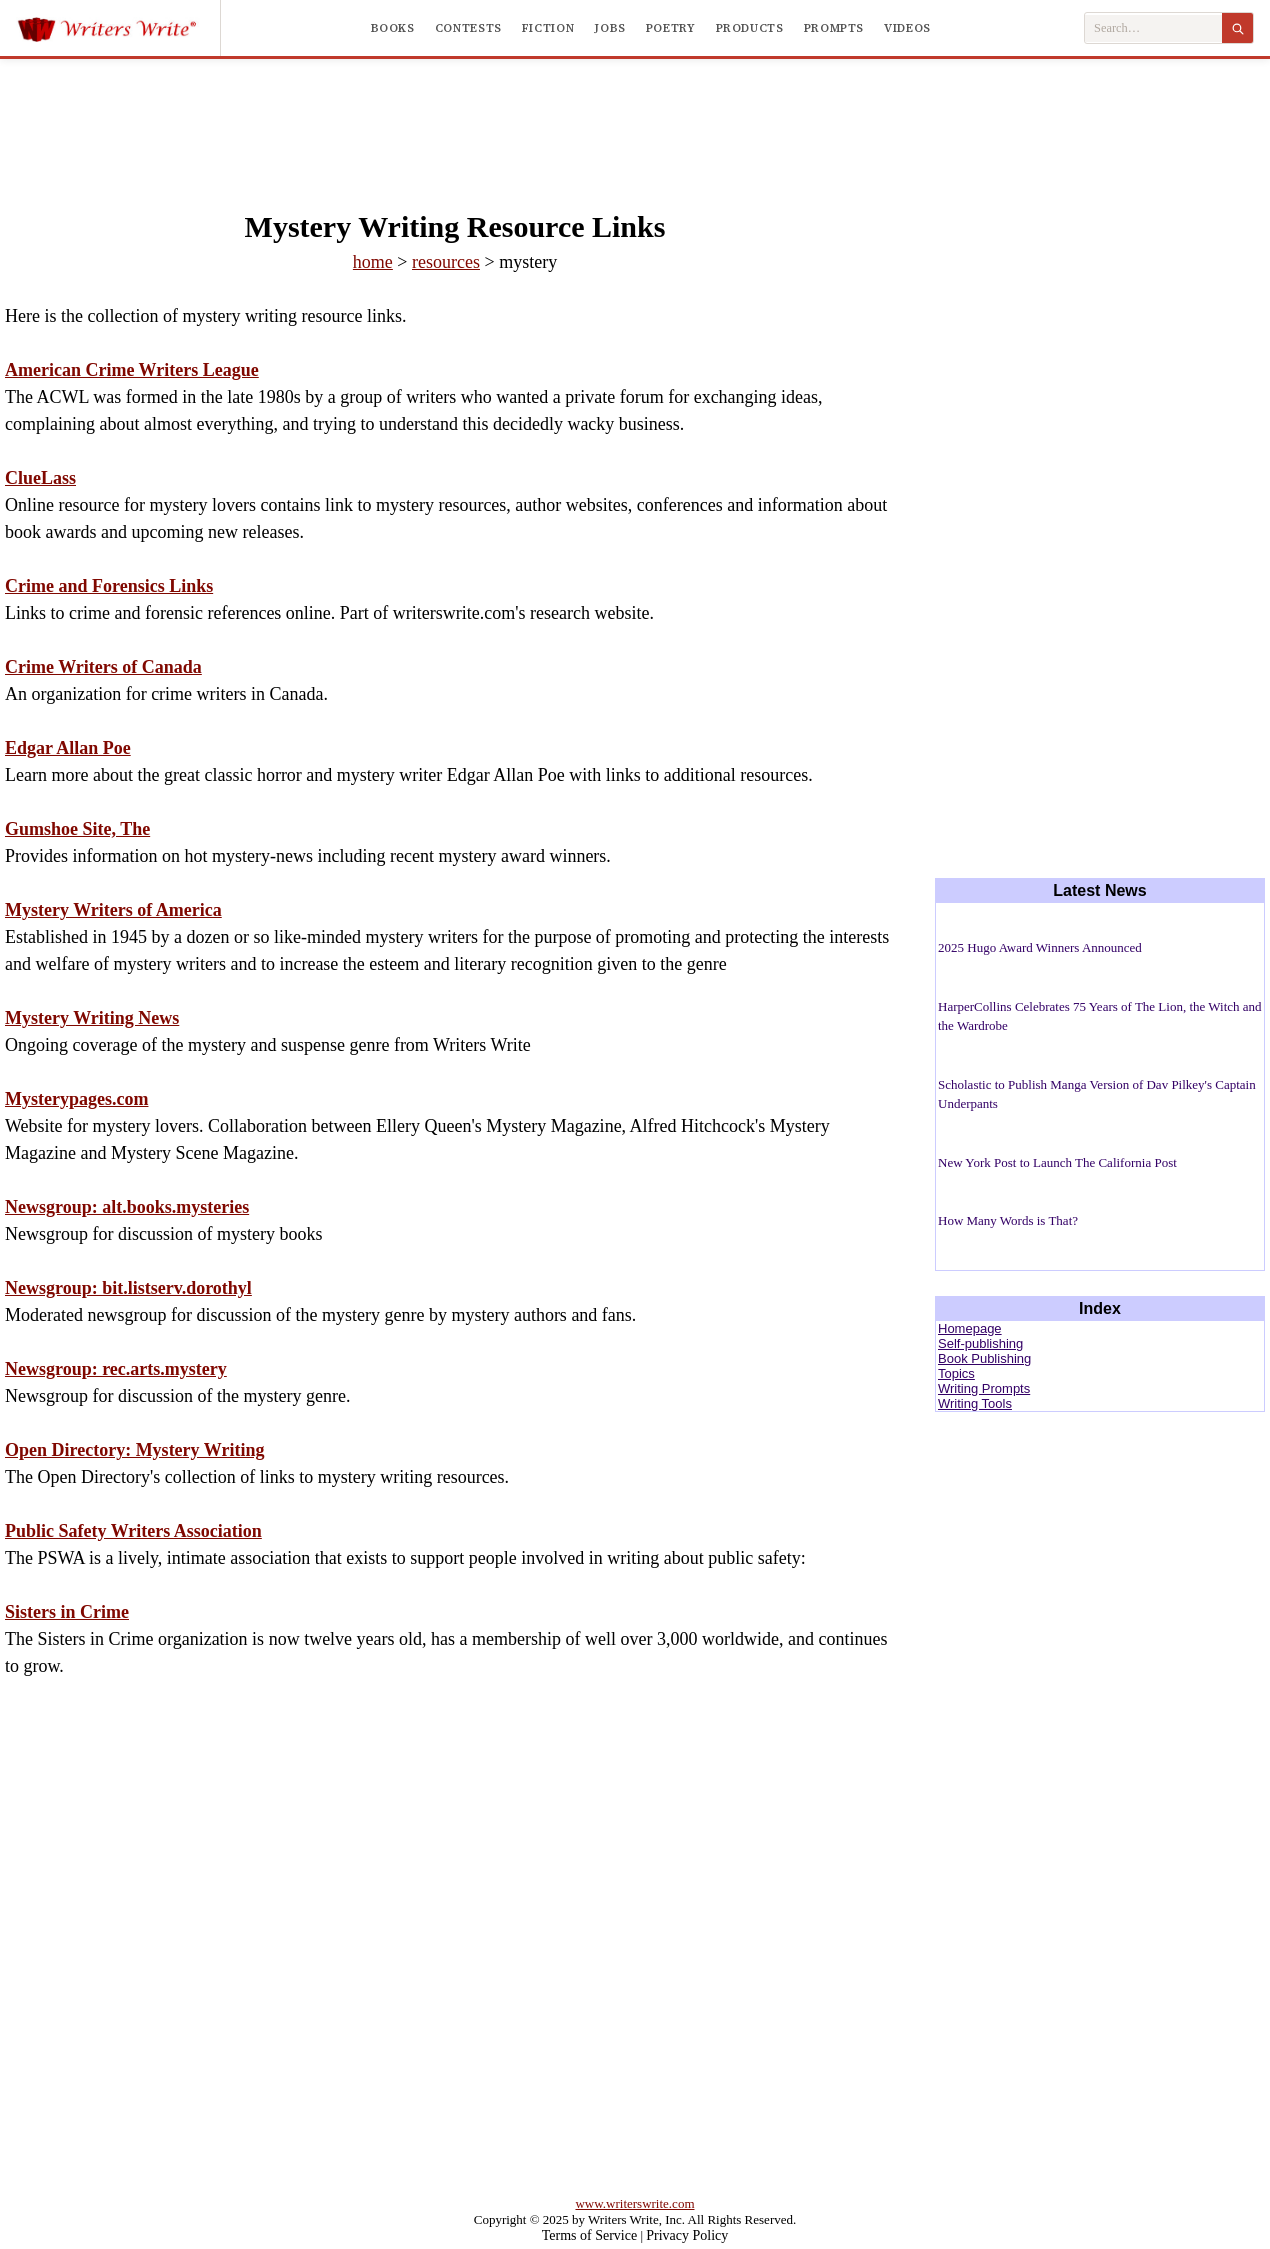  What do you see at coordinates (373, 262) in the screenshot?
I see `home` at bounding box center [373, 262].